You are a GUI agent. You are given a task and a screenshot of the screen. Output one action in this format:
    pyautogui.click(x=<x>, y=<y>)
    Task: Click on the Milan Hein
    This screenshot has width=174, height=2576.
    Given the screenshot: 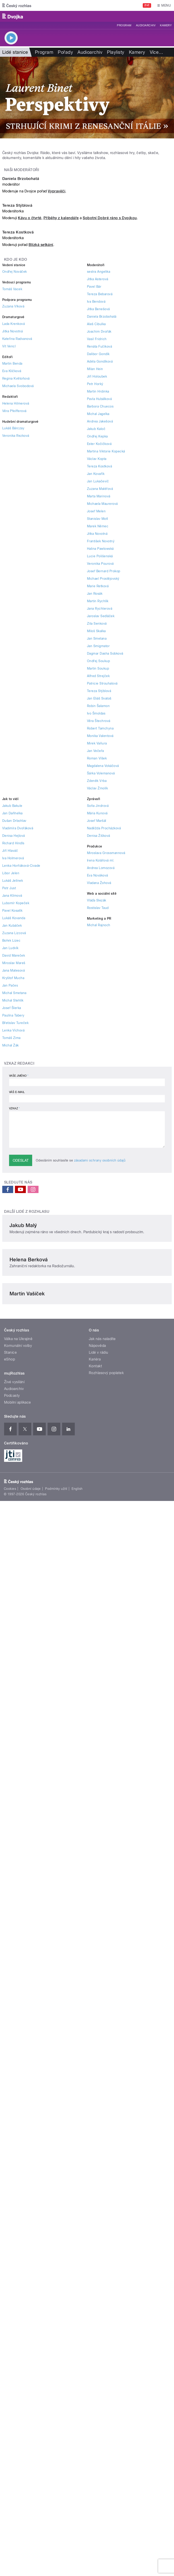 What is the action you would take?
    pyautogui.click(x=95, y=934)
    